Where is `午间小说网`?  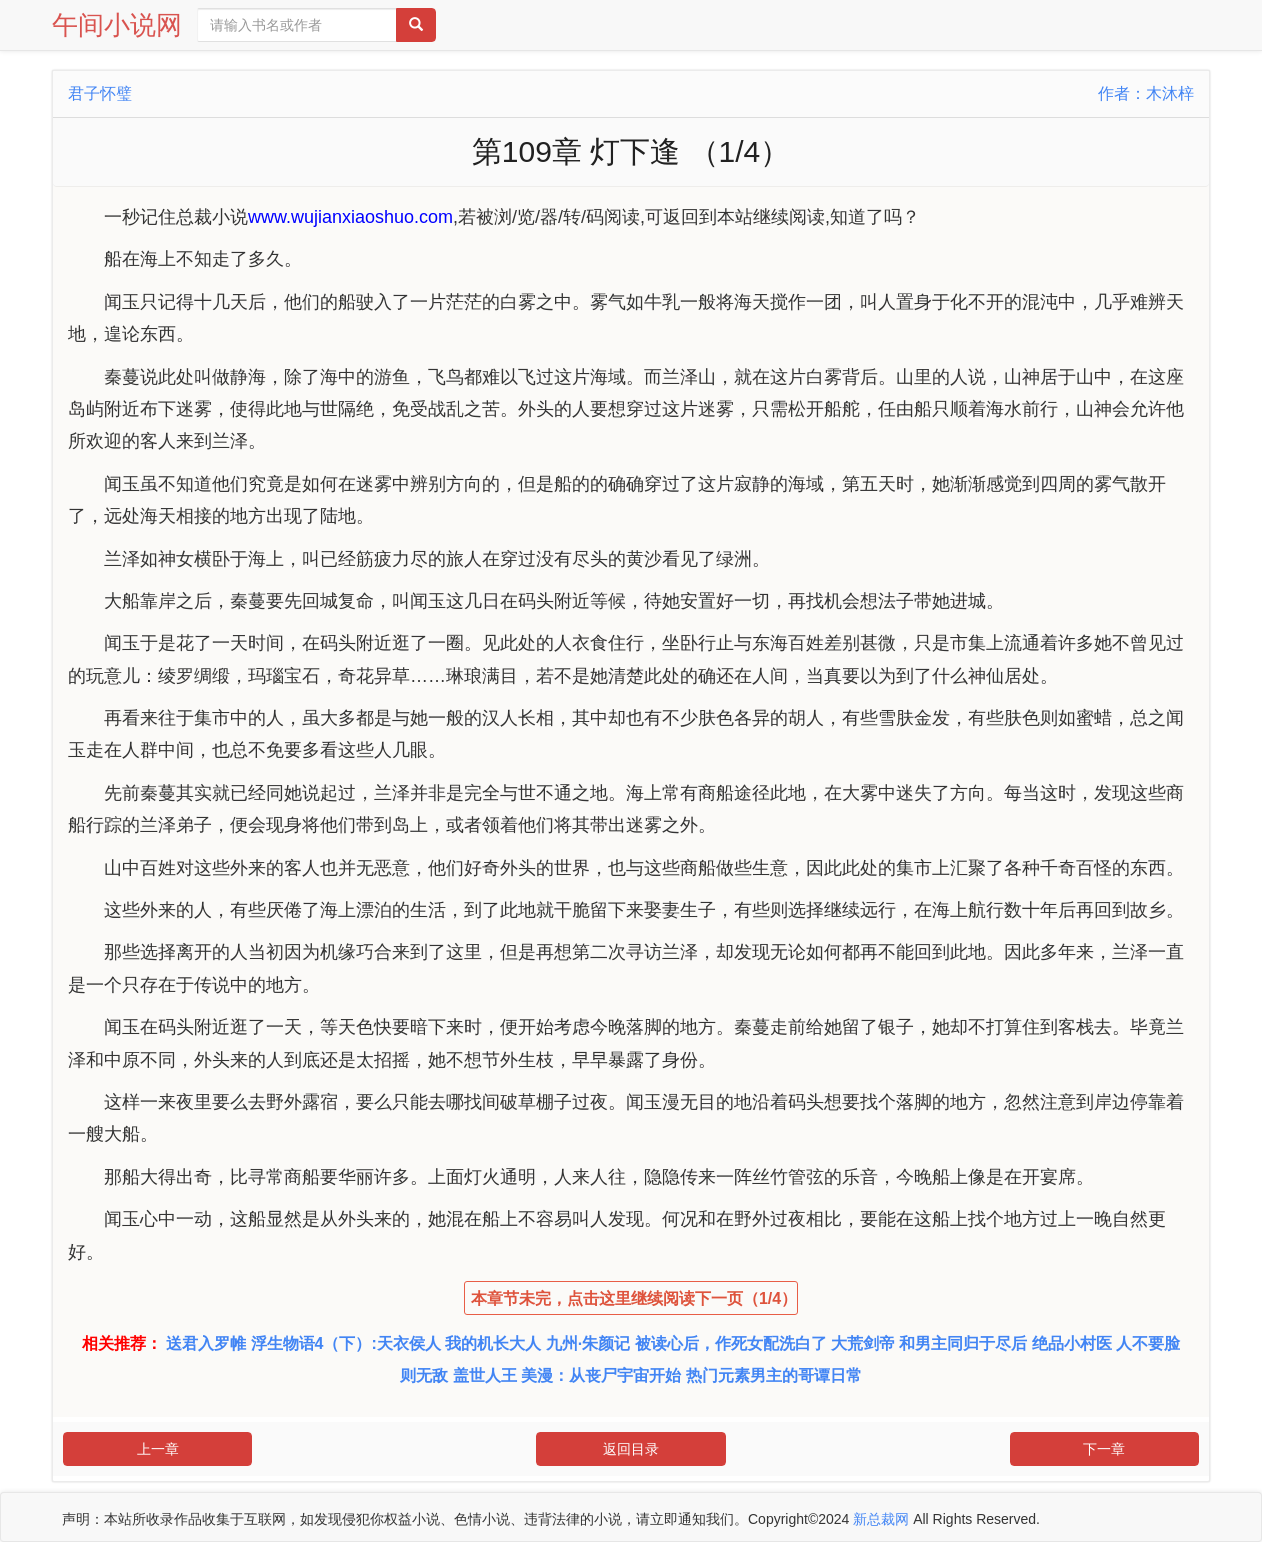 午间小说网 is located at coordinates (117, 25).